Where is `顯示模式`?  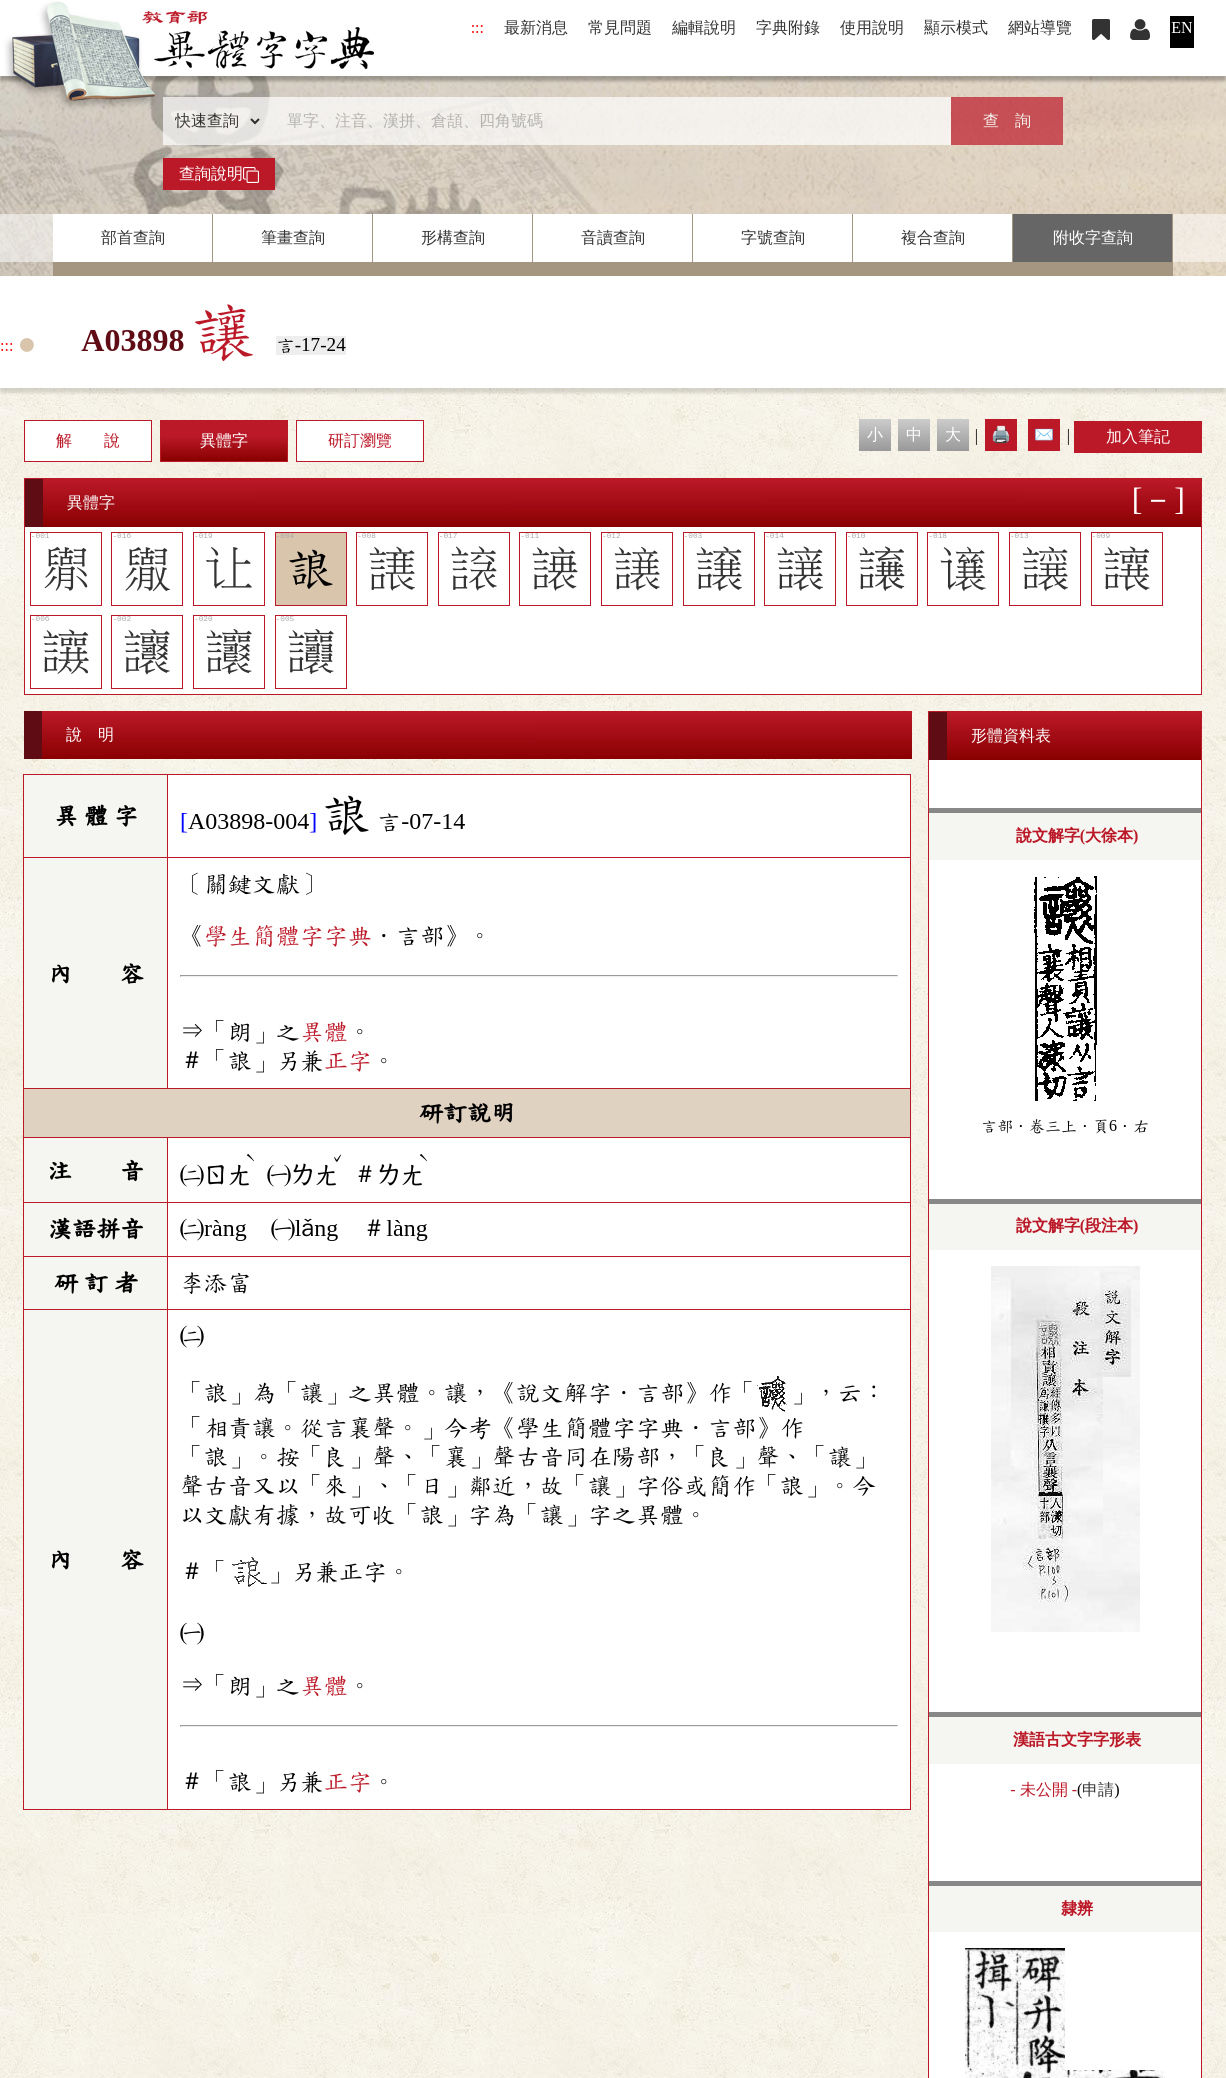
顯示模式 is located at coordinates (956, 27).